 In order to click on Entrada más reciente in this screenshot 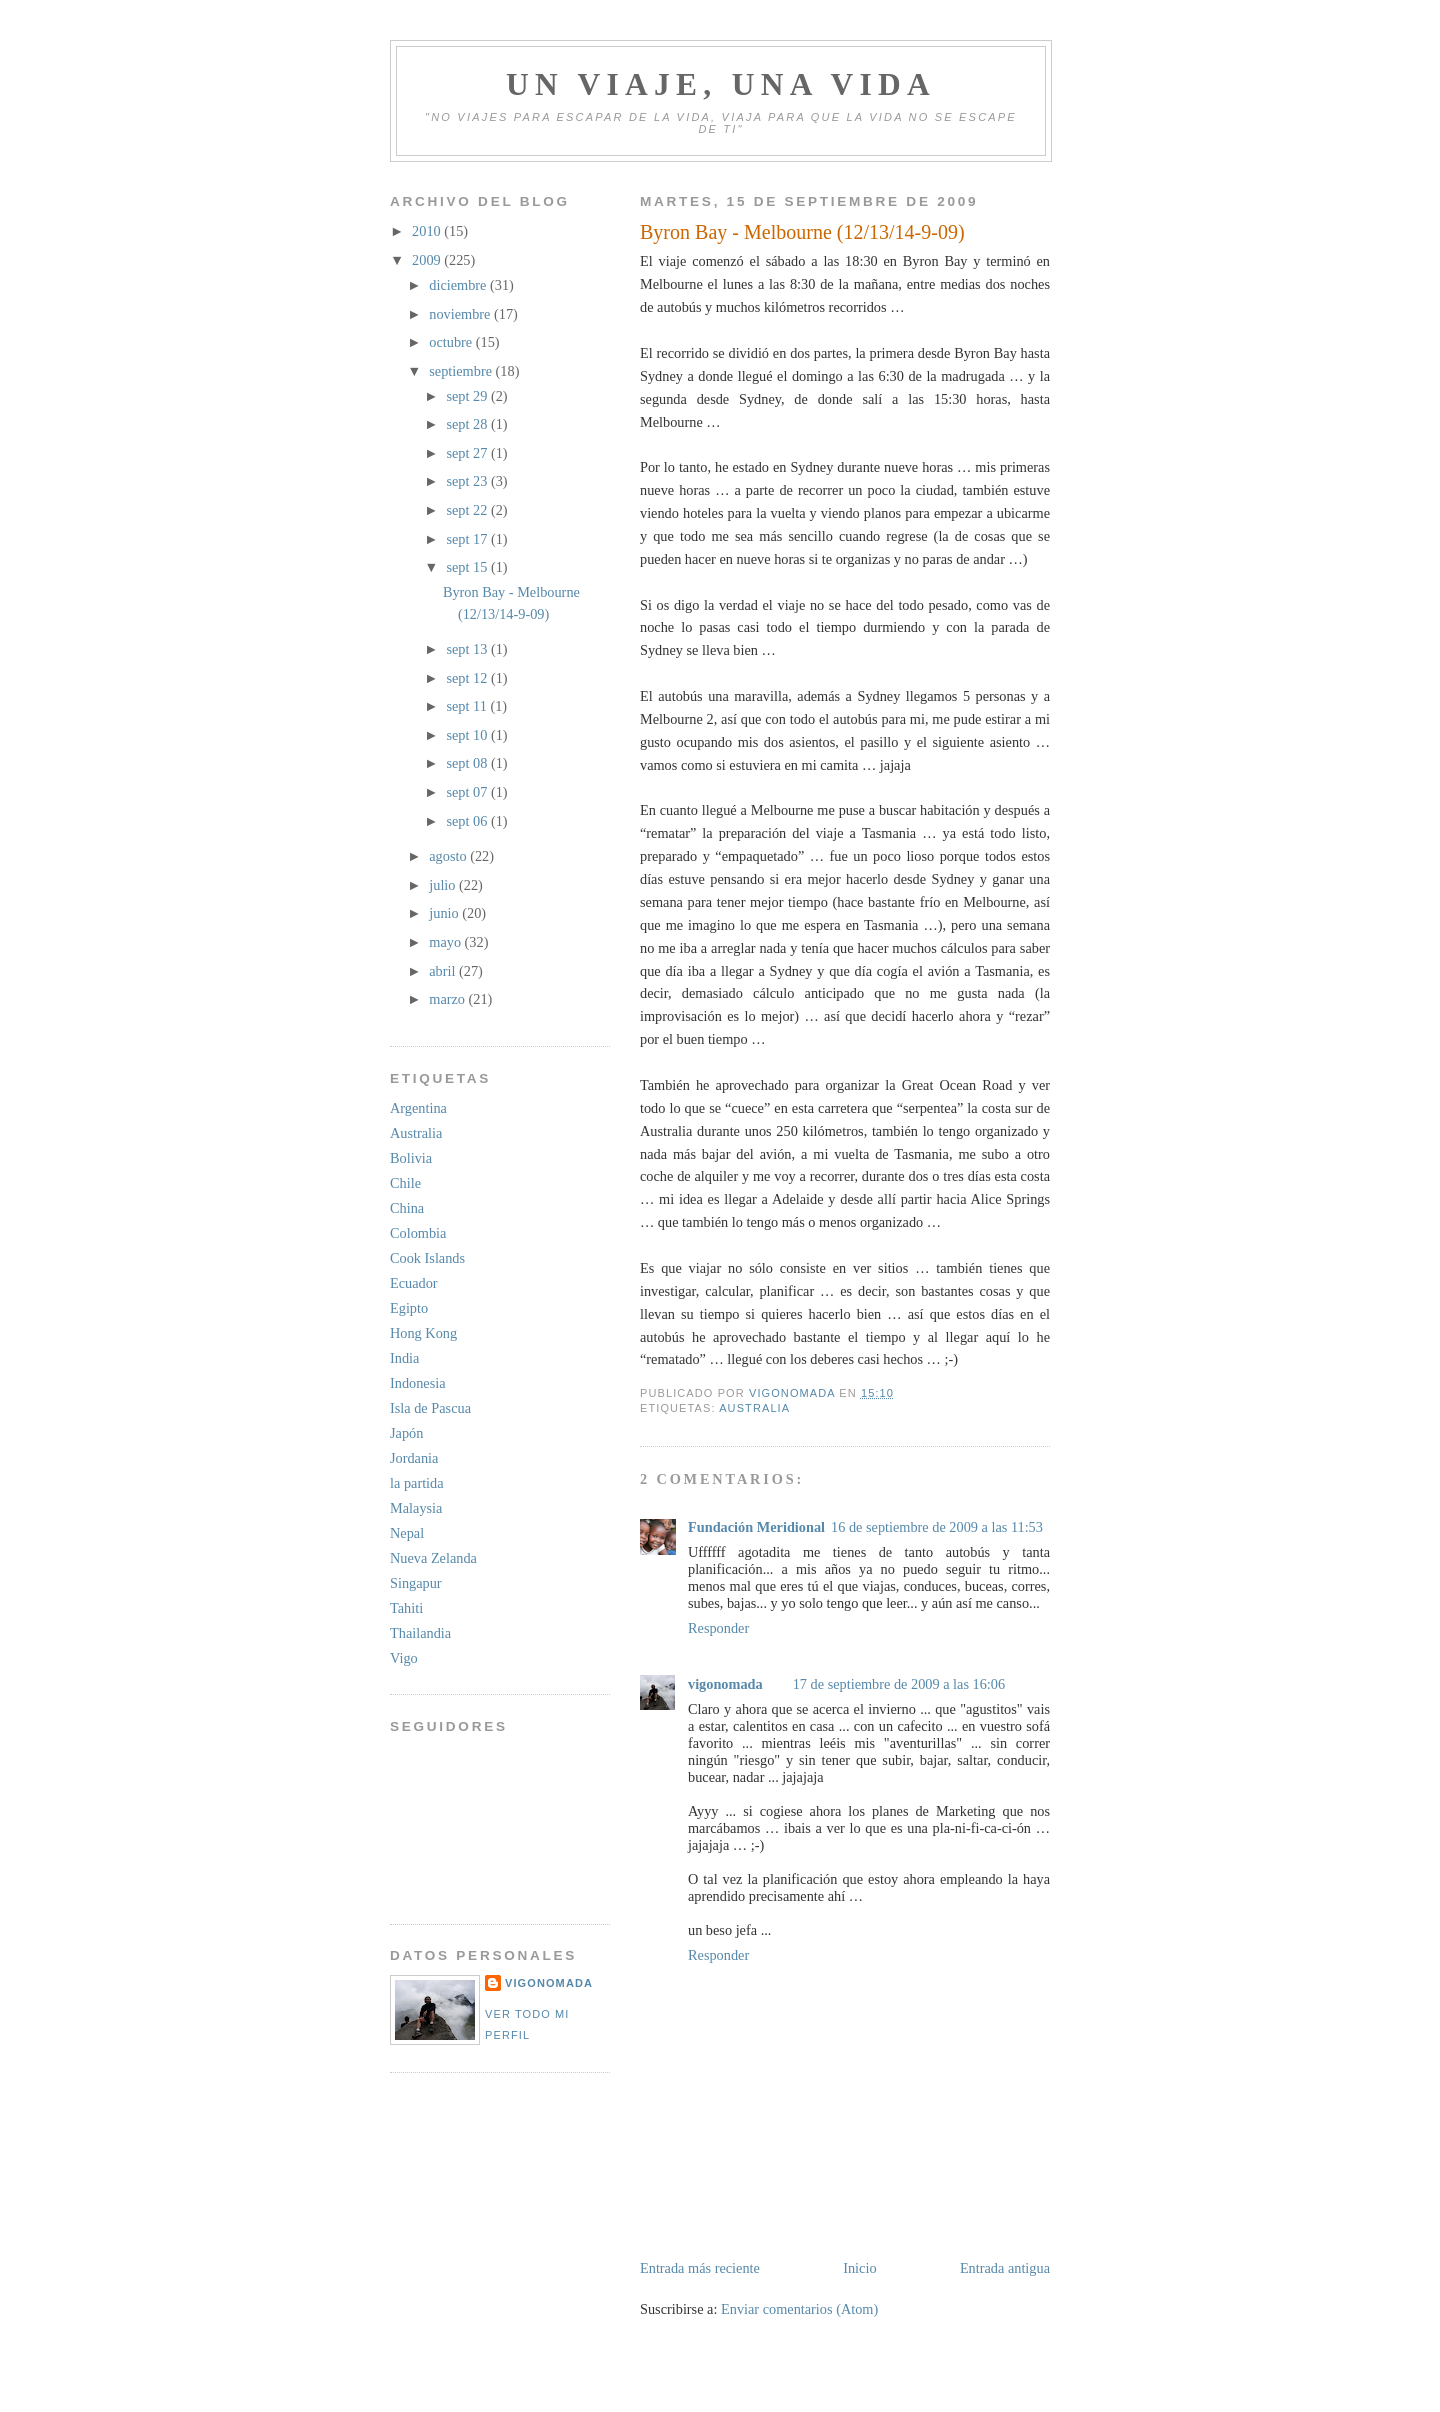, I will do `click(700, 2268)`.